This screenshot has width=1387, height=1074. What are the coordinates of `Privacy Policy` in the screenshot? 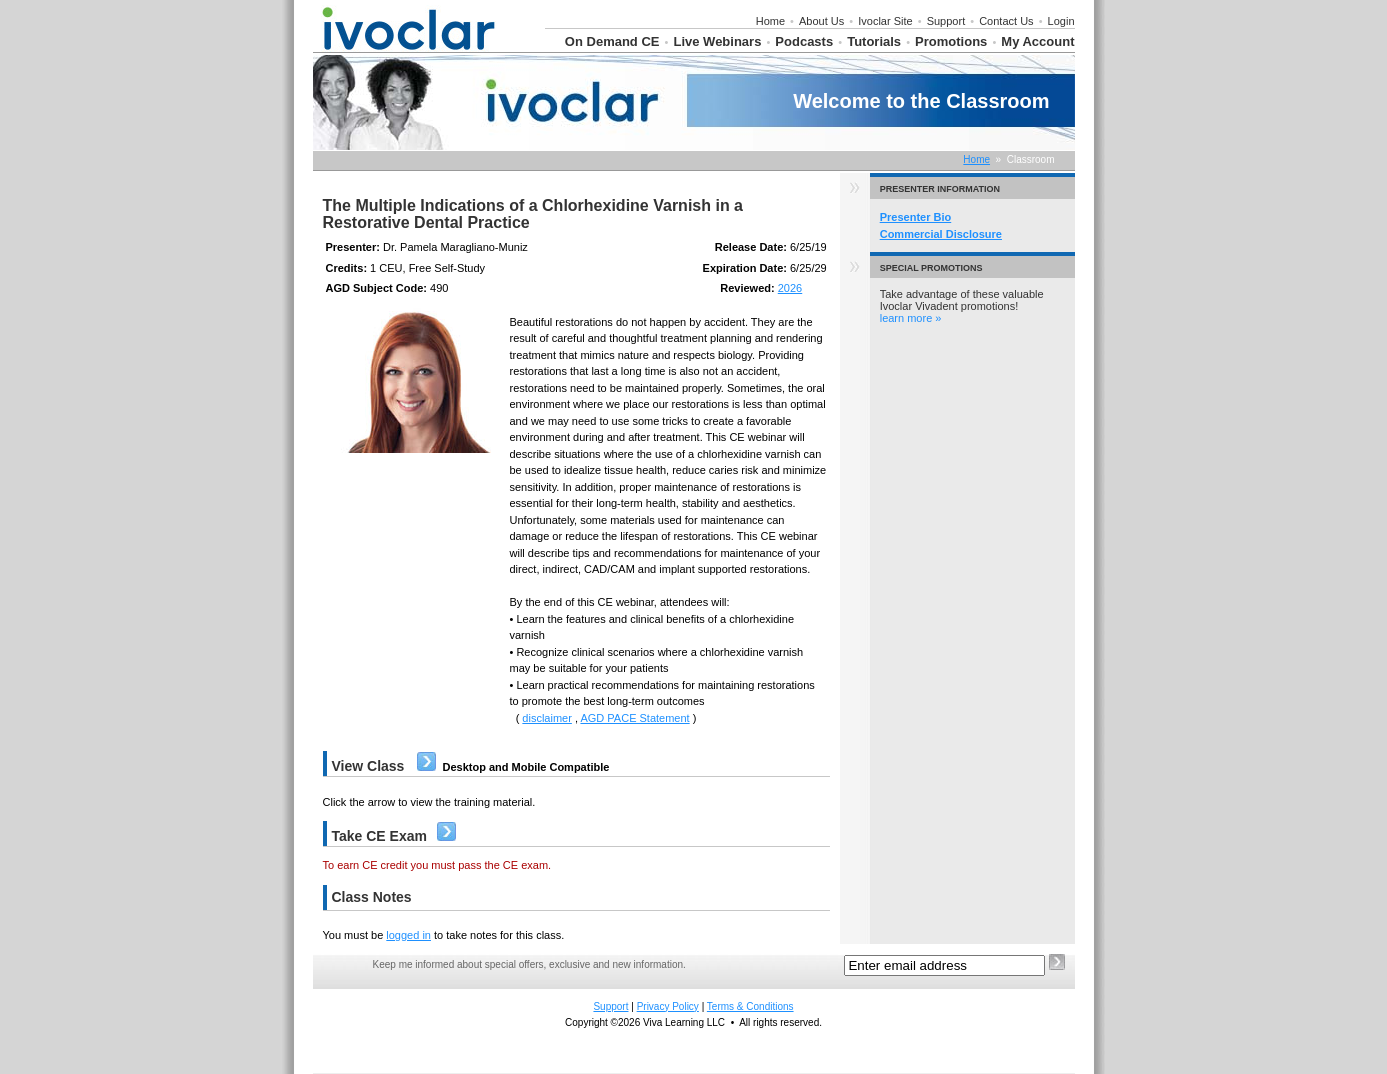 It's located at (668, 1006).